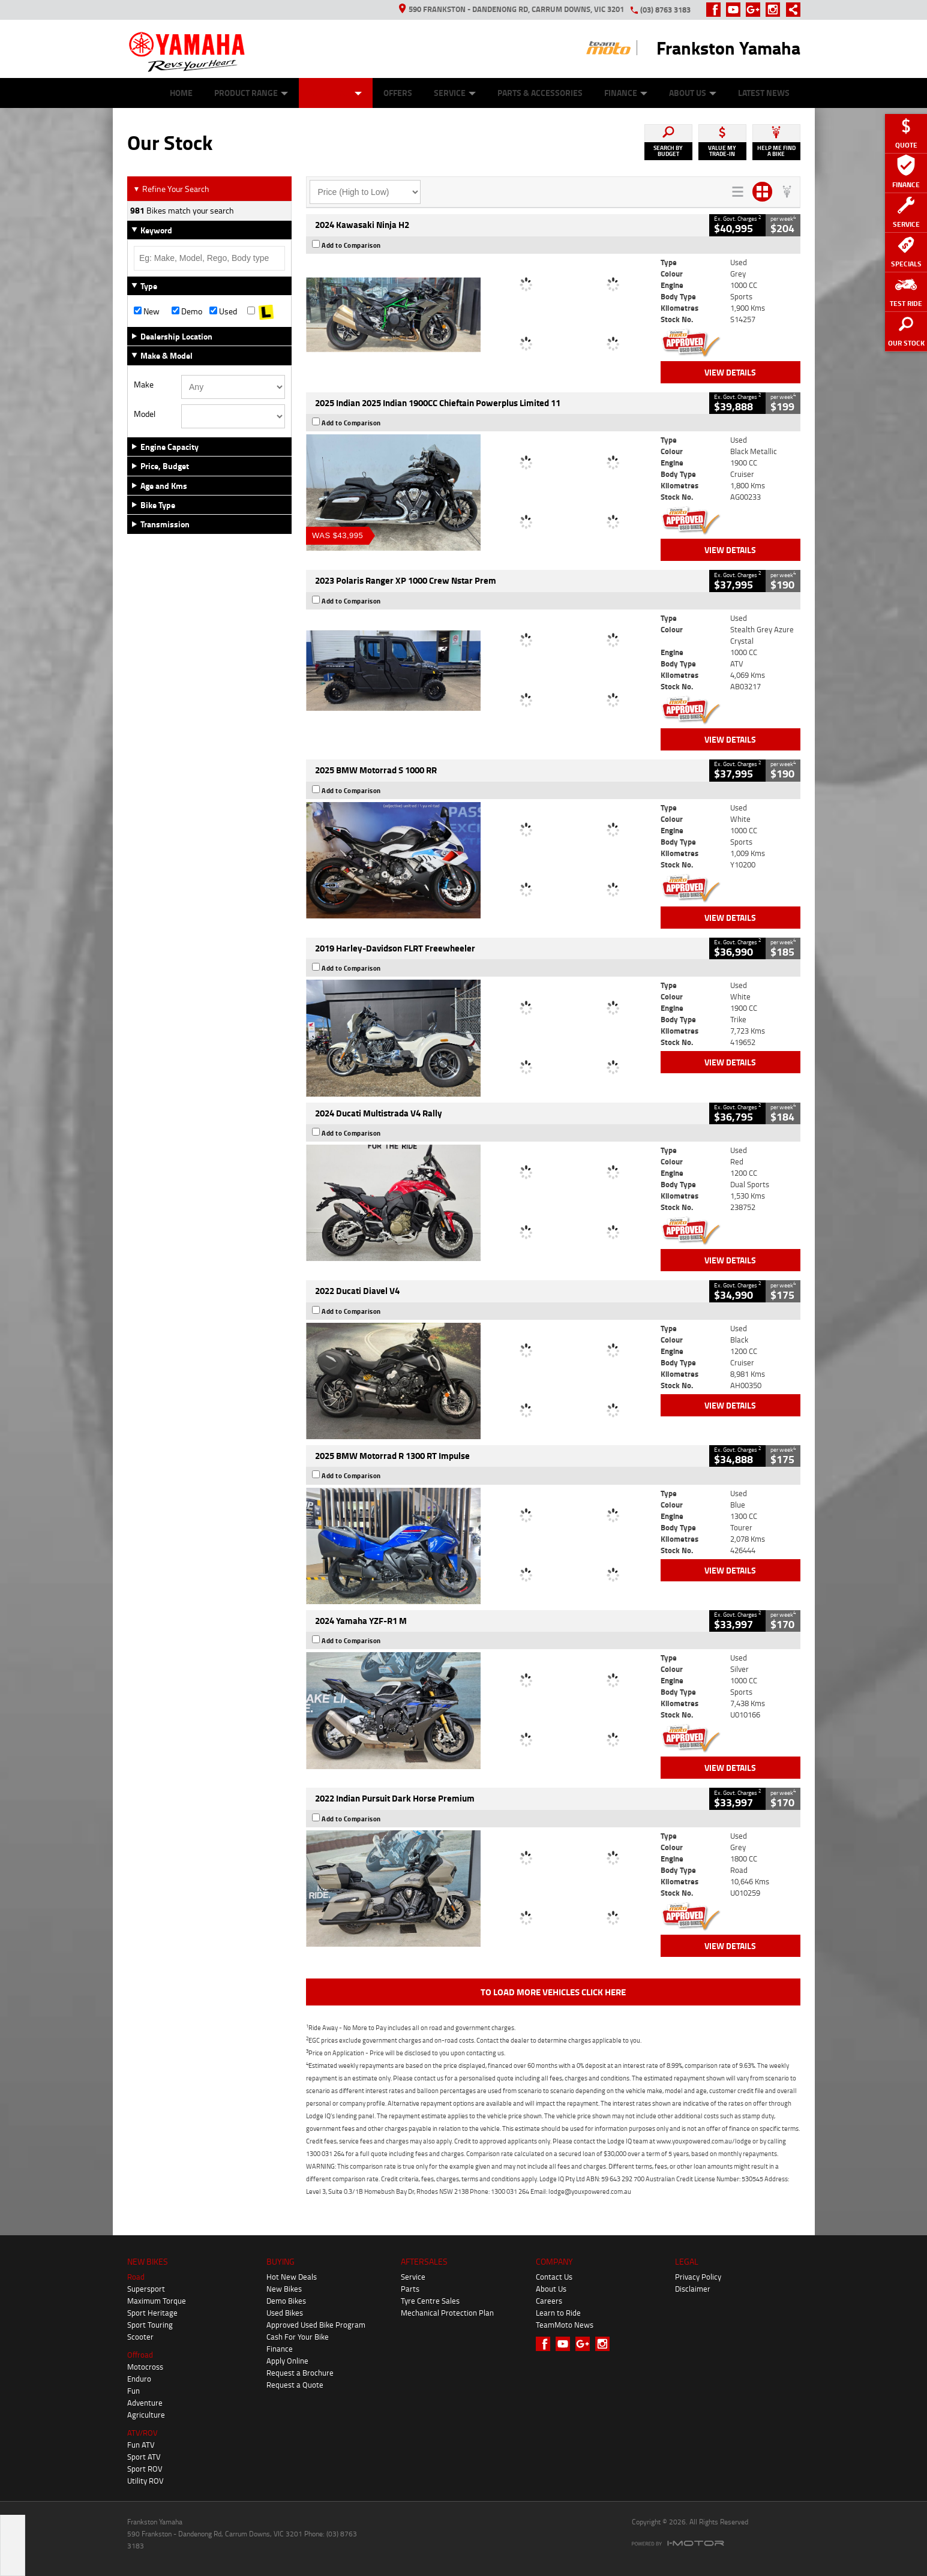 Image resolution: width=927 pixels, height=2576 pixels. I want to click on Privacy Policy, so click(698, 2277).